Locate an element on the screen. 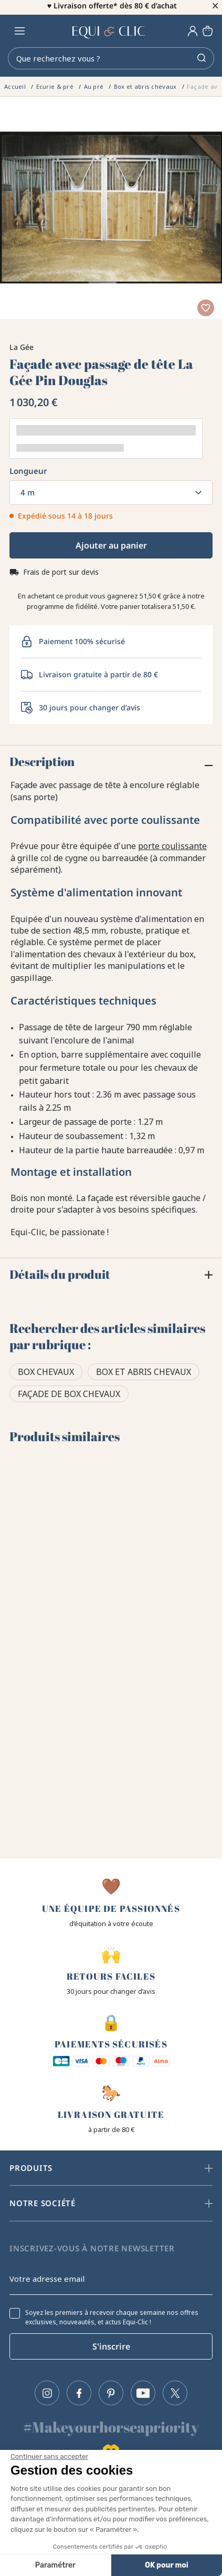 The image size is (222, 2576). [Rechercher] is located at coordinates (111, 61).